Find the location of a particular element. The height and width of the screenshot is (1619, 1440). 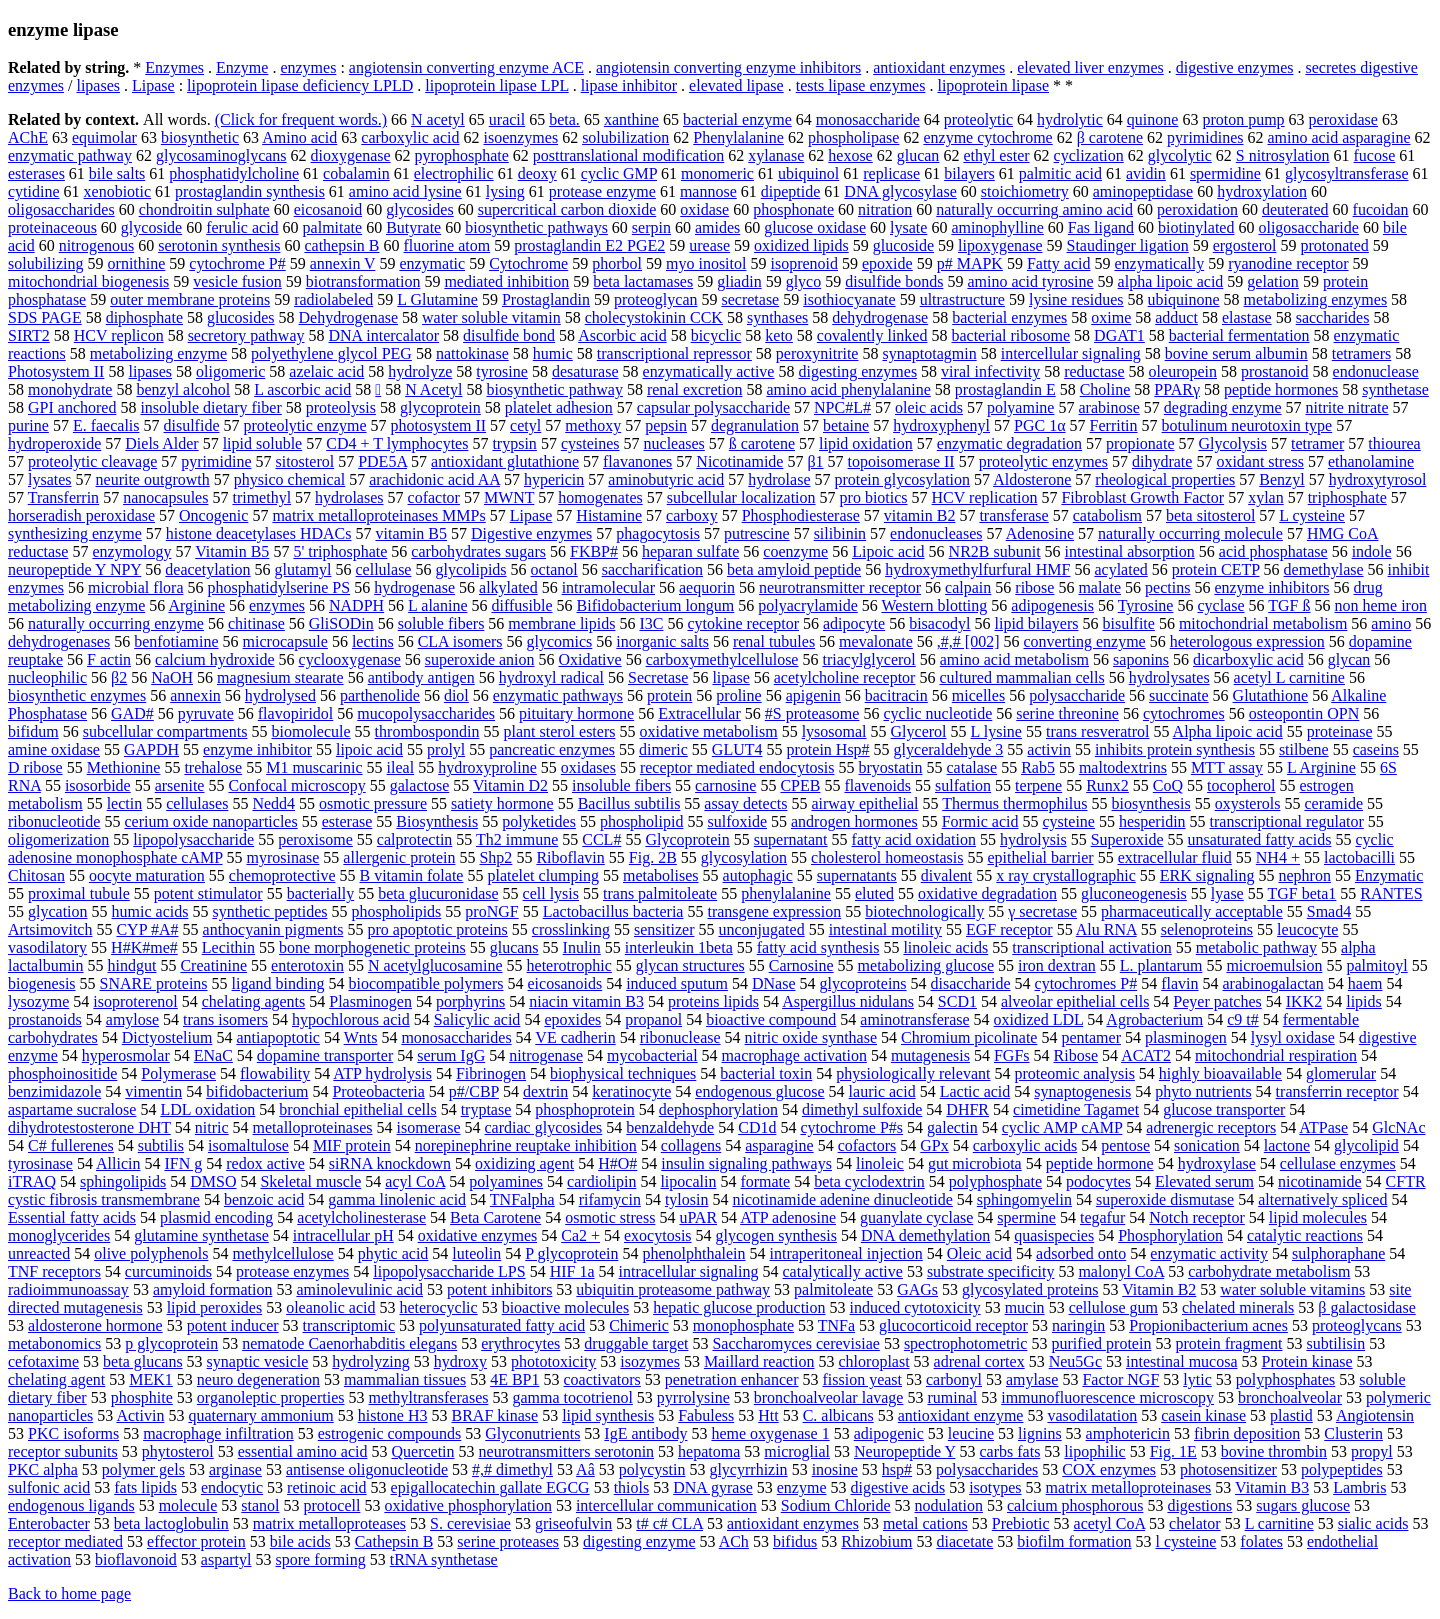

aspartyl is located at coordinates (226, 1559).